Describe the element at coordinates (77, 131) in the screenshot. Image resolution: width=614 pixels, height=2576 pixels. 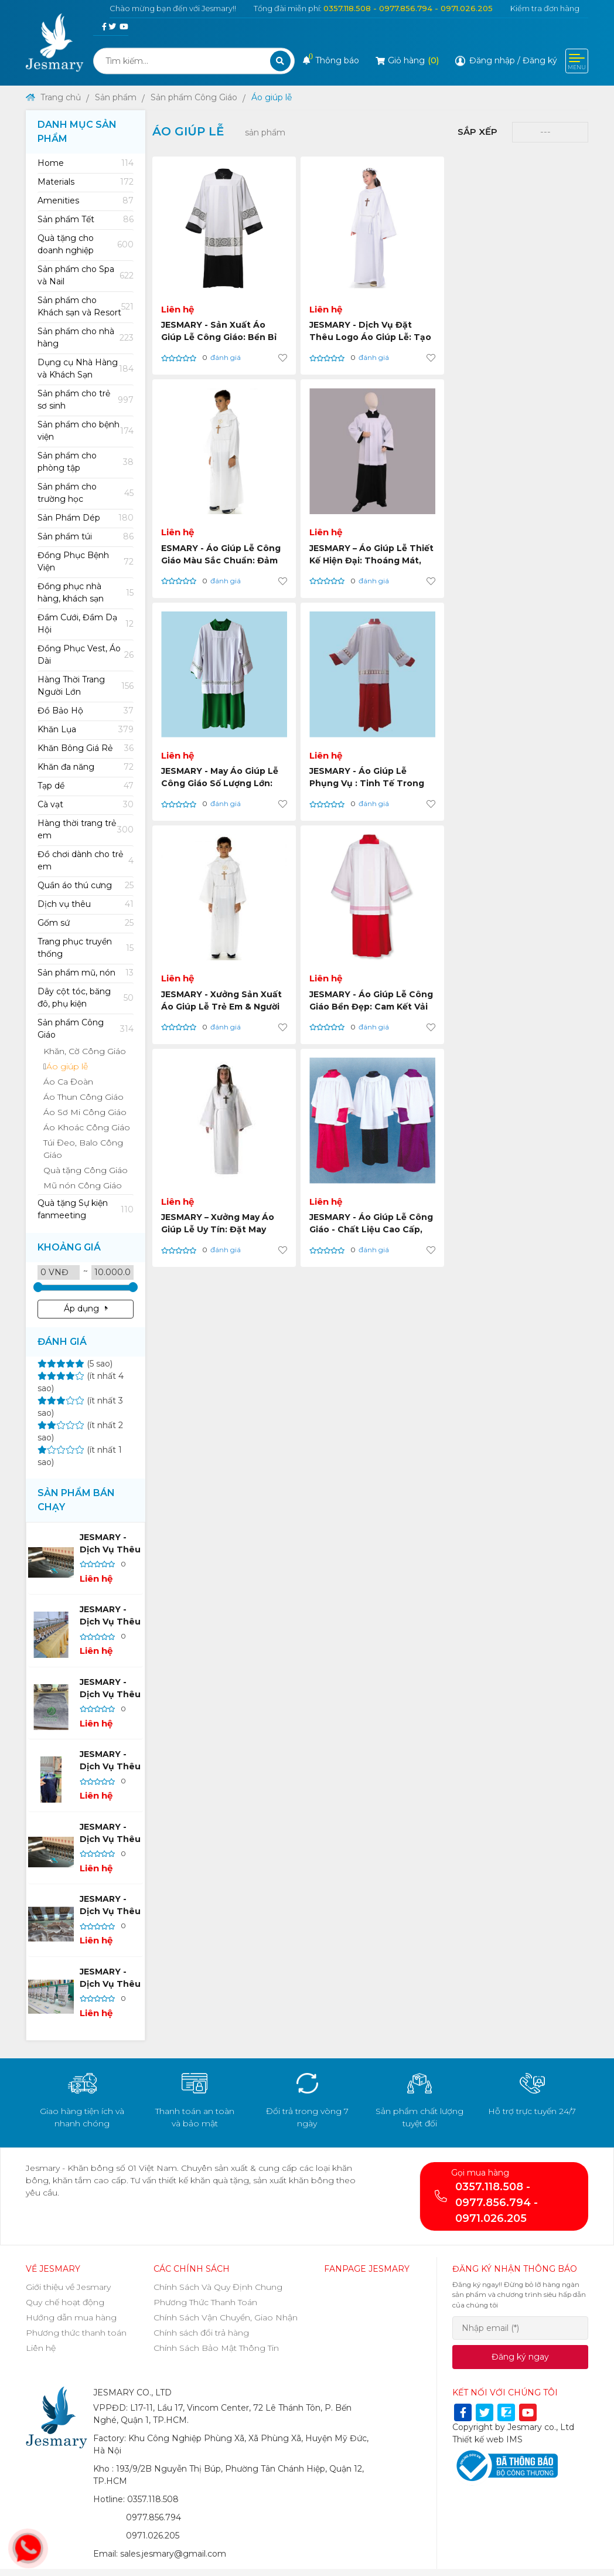
I see `Danh mục sản phẩm` at that location.